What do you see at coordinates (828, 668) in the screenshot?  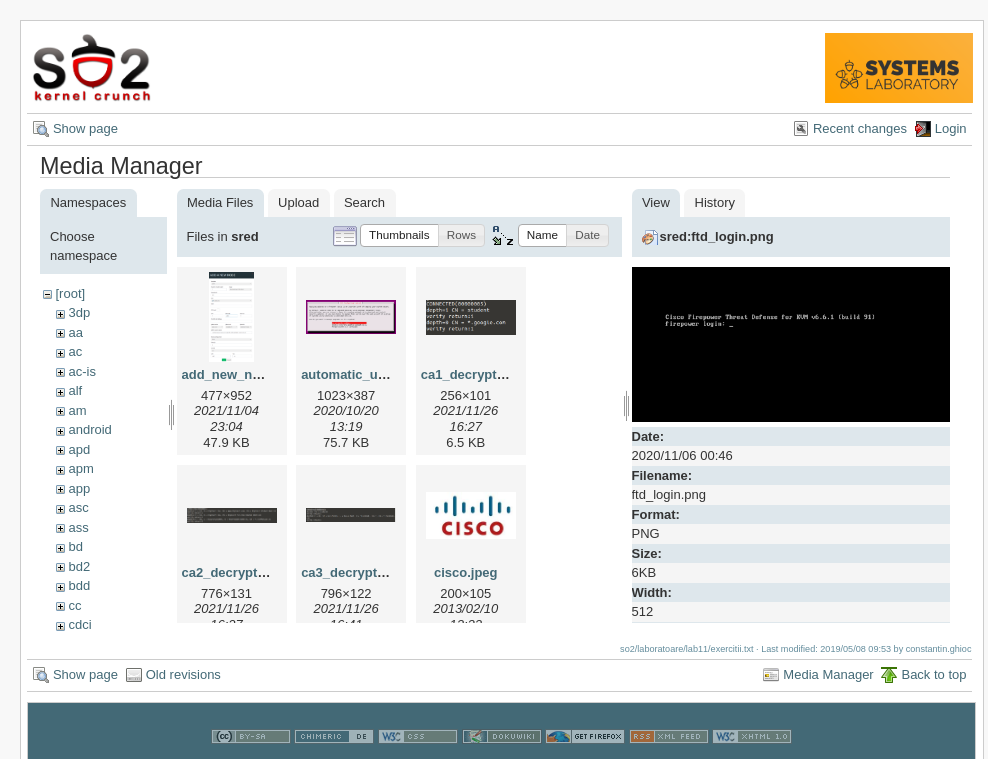 I see `Media Manager` at bounding box center [828, 668].